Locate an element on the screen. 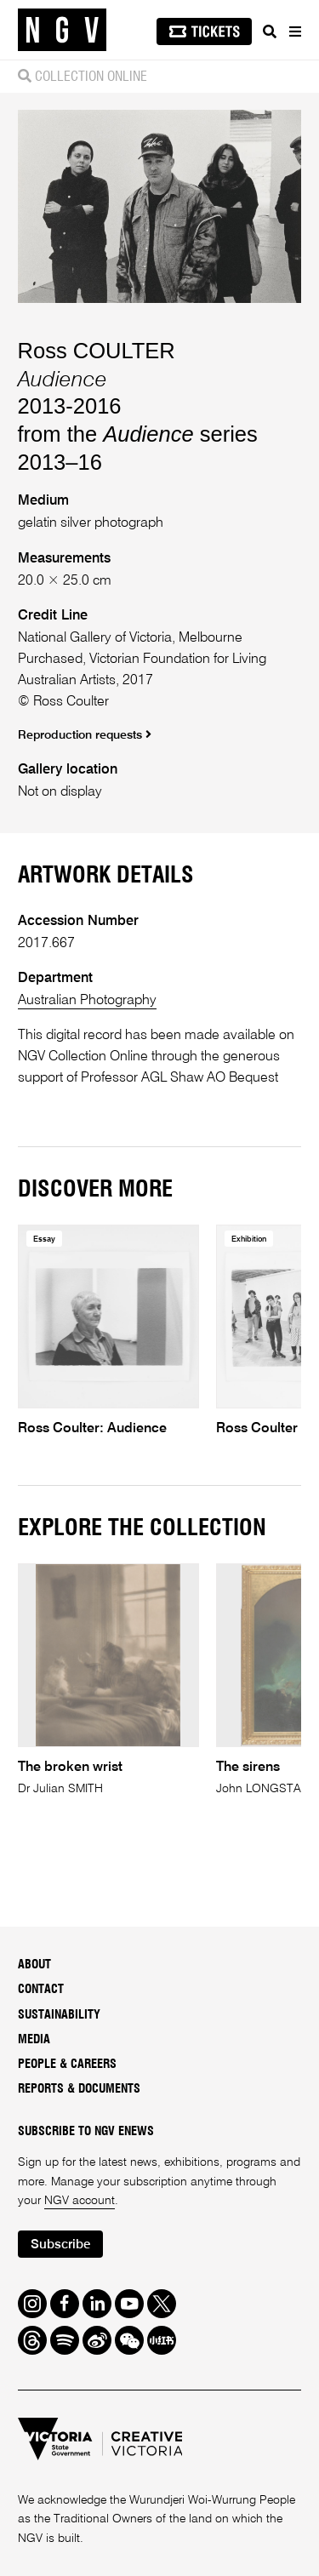 The image size is (319, 2576). NGV account is located at coordinates (79, 2201).